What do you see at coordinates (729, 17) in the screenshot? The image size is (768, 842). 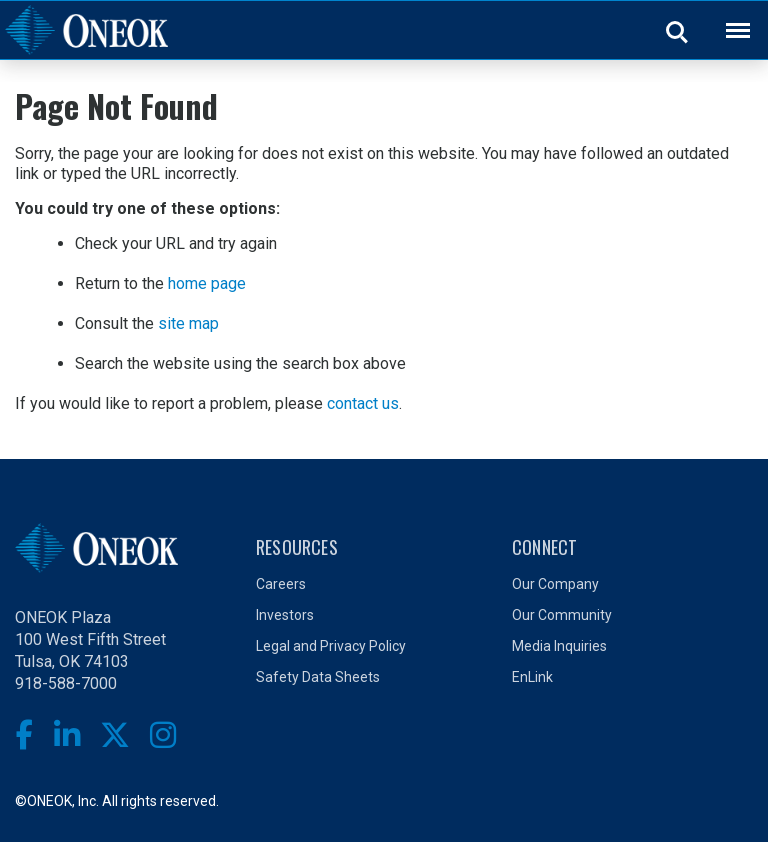 I see `Back` at bounding box center [729, 17].